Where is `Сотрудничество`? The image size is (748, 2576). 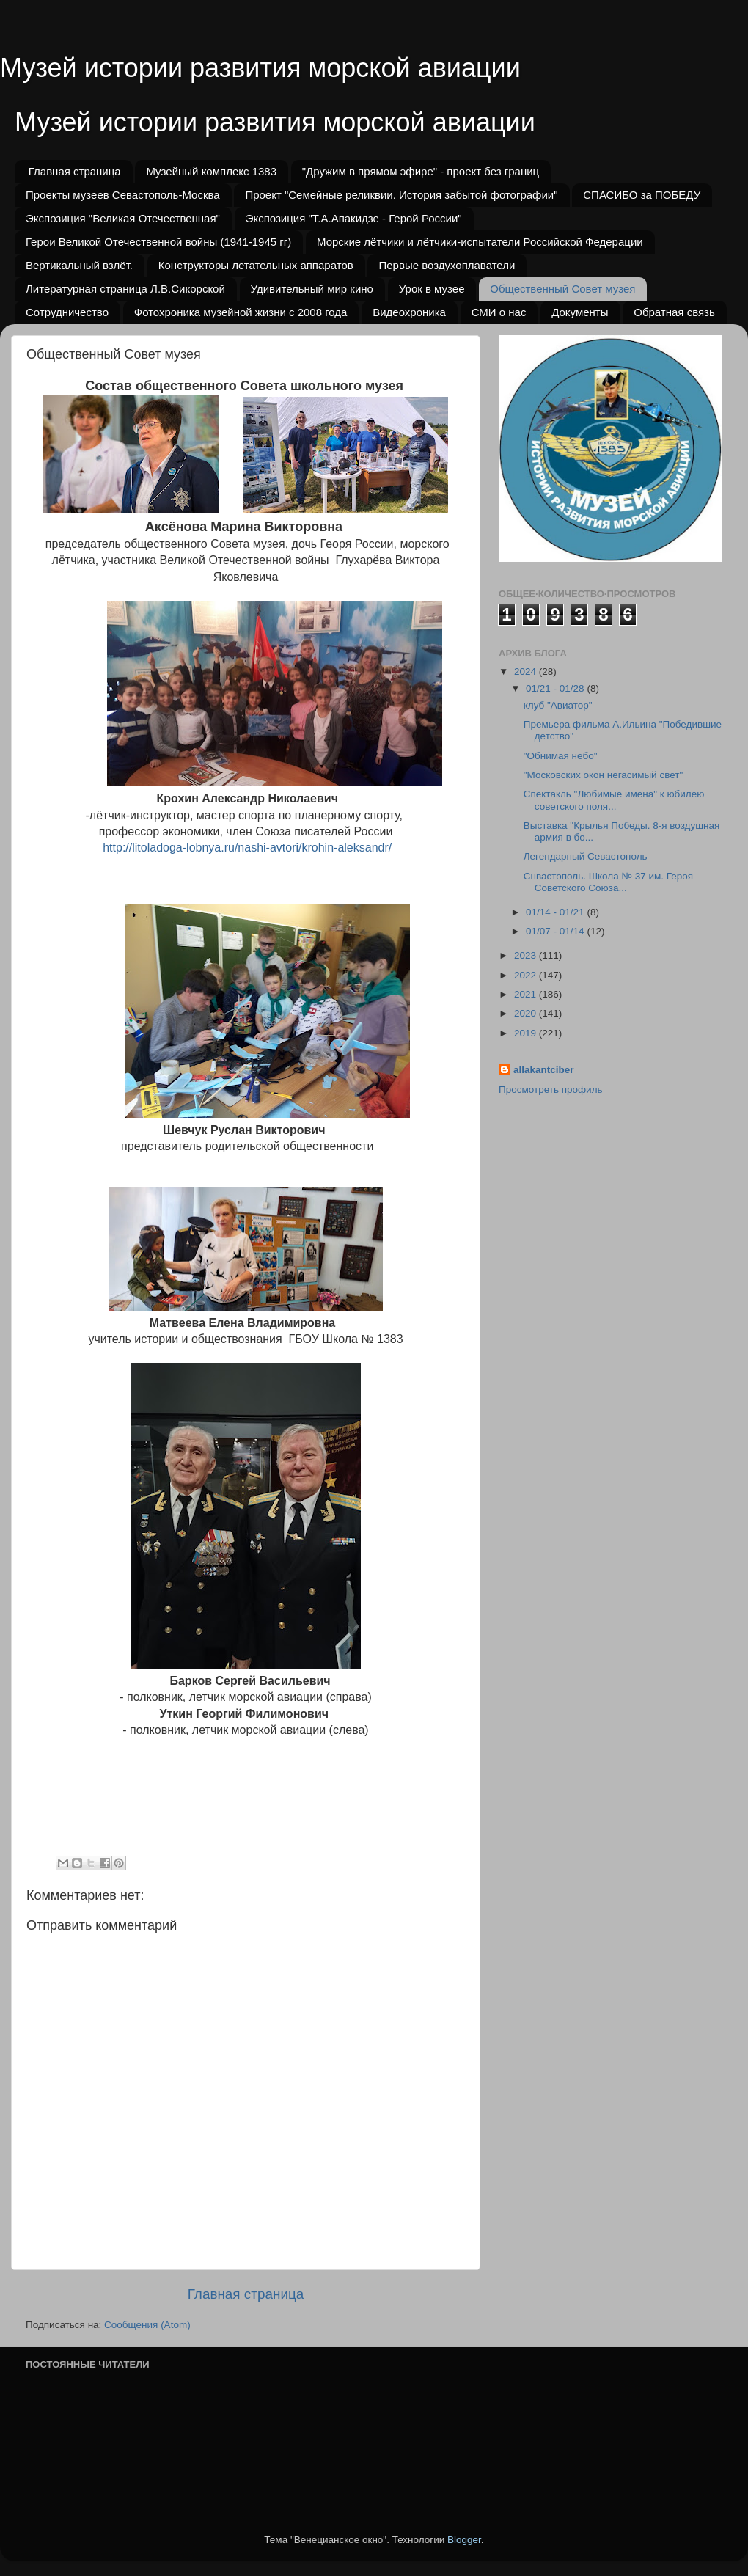
Сотрудничество is located at coordinates (67, 312).